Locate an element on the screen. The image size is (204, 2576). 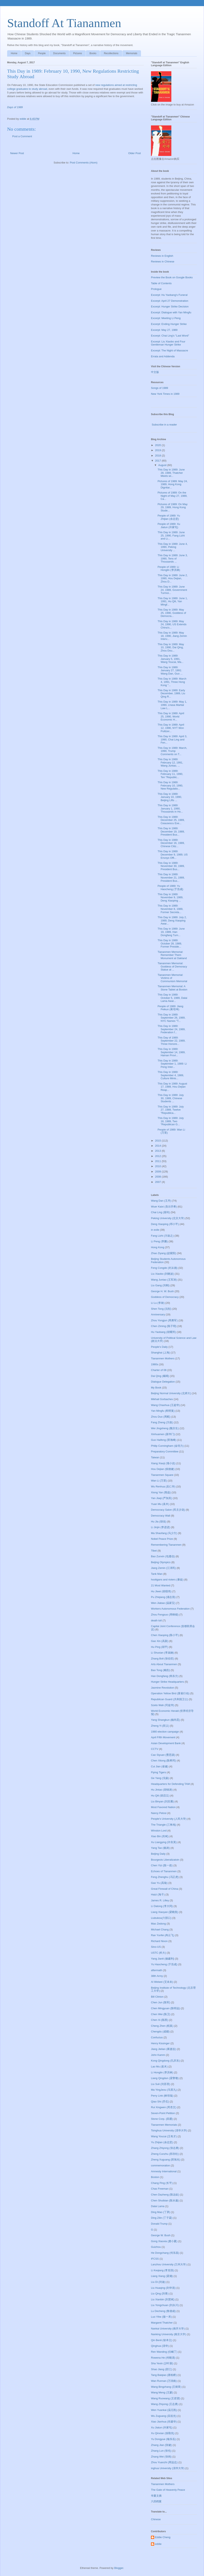
Zhang Zhiyong (张志勇) is located at coordinates (165, 2147).